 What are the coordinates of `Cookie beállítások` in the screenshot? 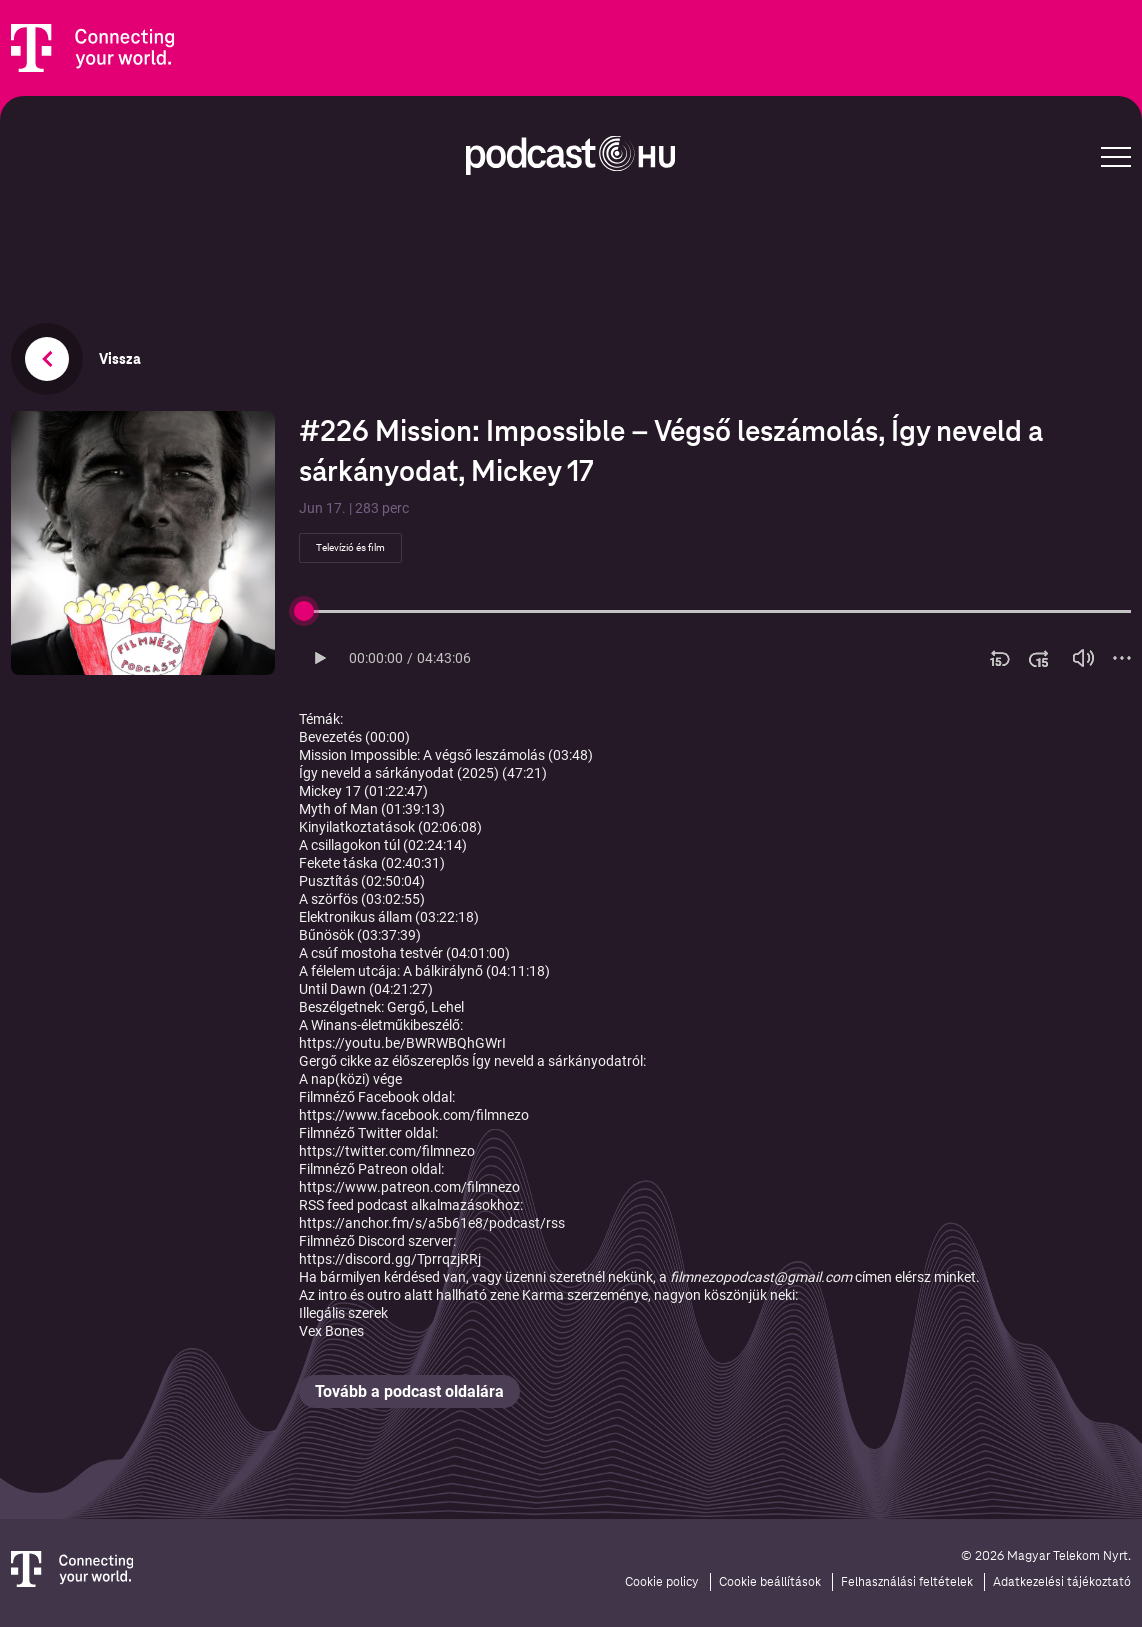 It's located at (770, 1582).